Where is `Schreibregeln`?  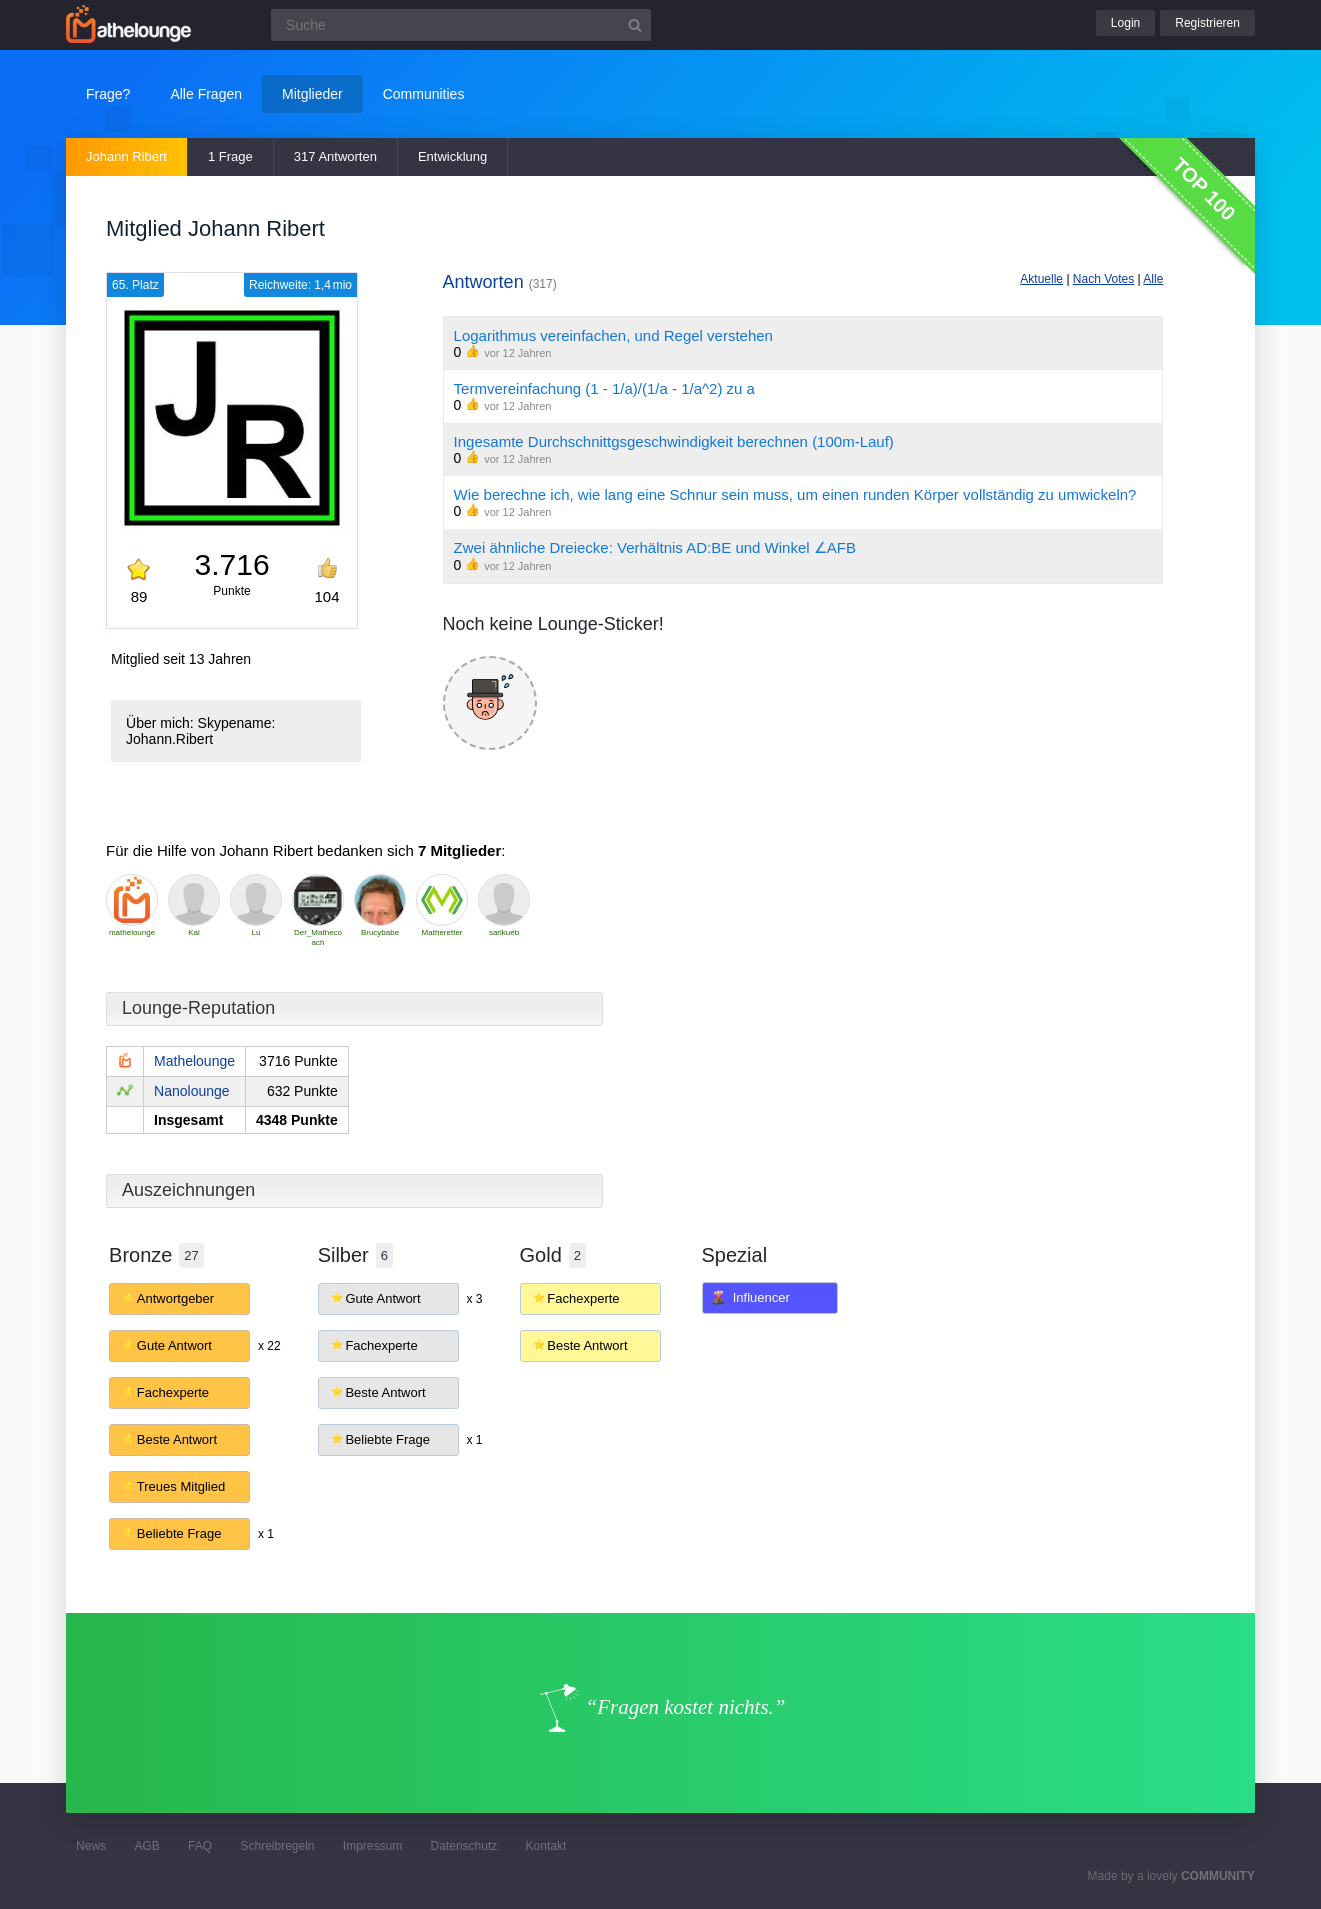
Schreibregeln is located at coordinates (277, 1846).